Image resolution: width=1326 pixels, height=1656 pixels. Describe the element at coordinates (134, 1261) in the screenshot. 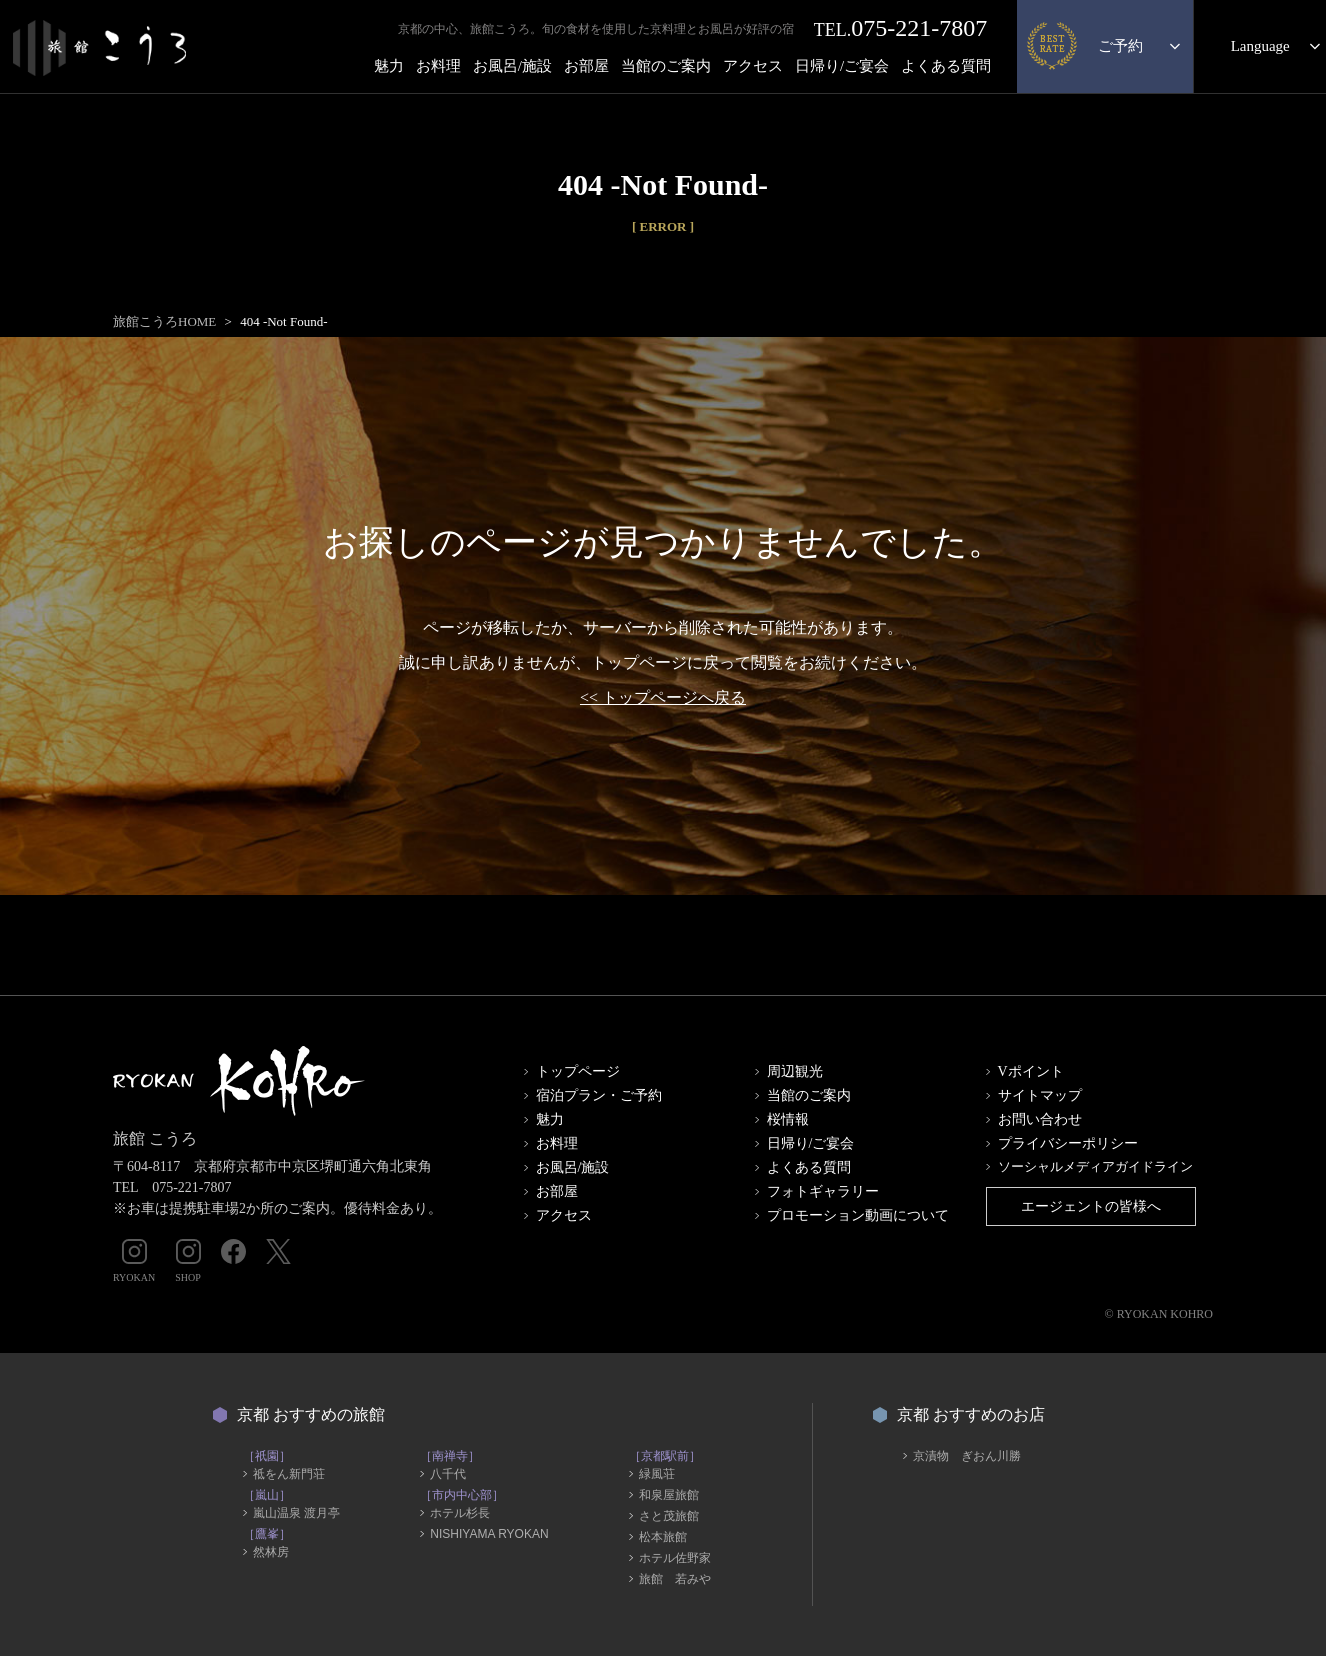

I see `RYOKAN` at that location.